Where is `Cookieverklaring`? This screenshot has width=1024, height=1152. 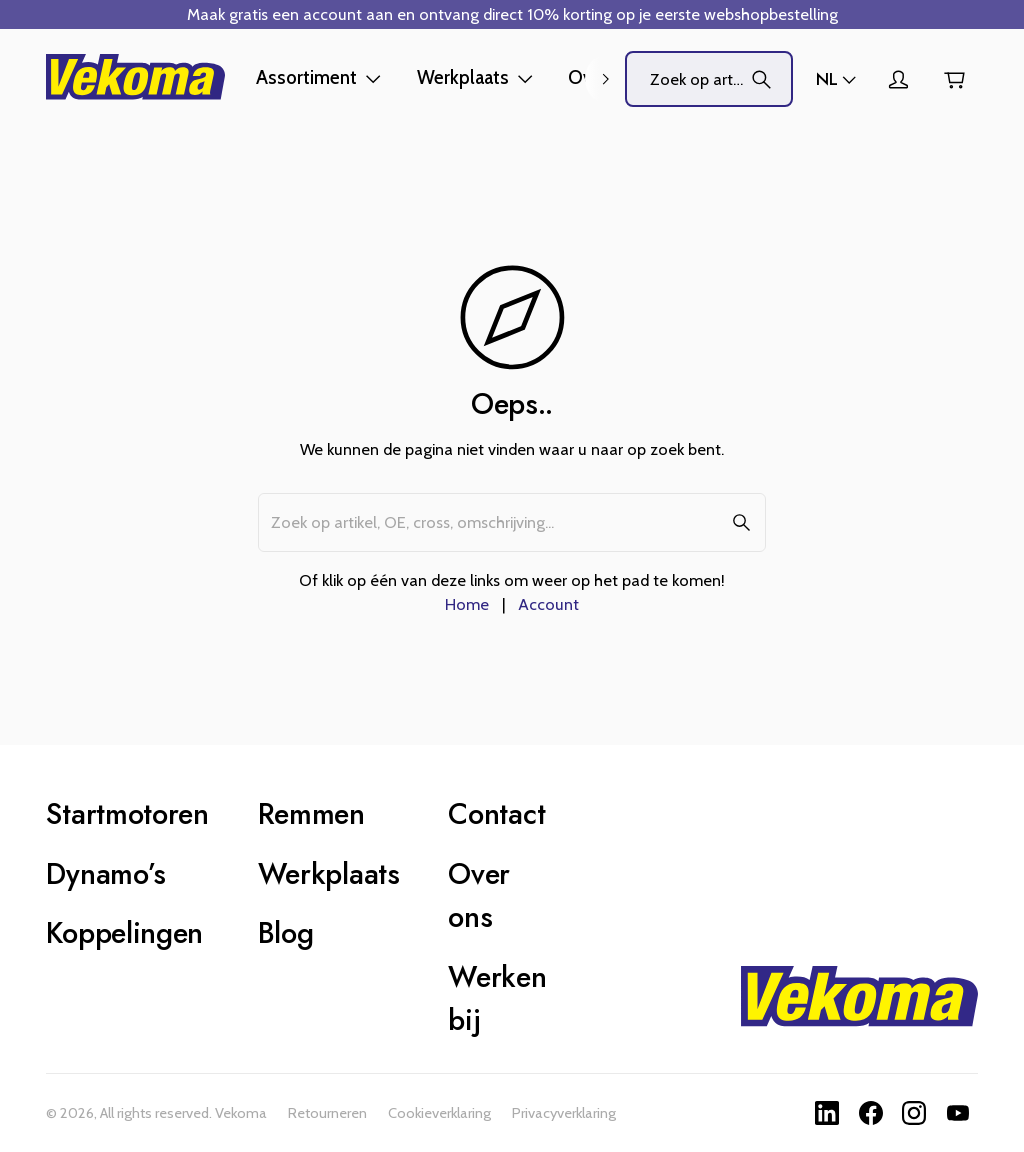
Cookieverklaring is located at coordinates (439, 1113).